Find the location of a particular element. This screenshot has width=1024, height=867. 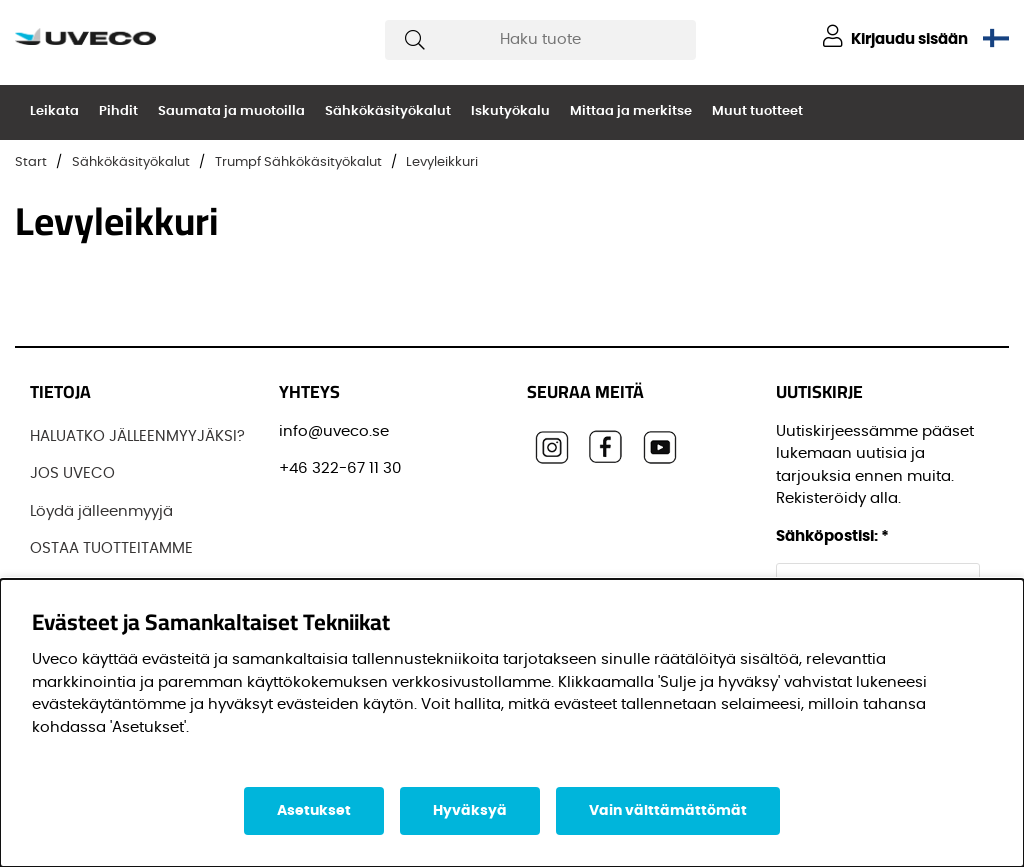

Löydä jälleenmyyjä is located at coordinates (101, 511).